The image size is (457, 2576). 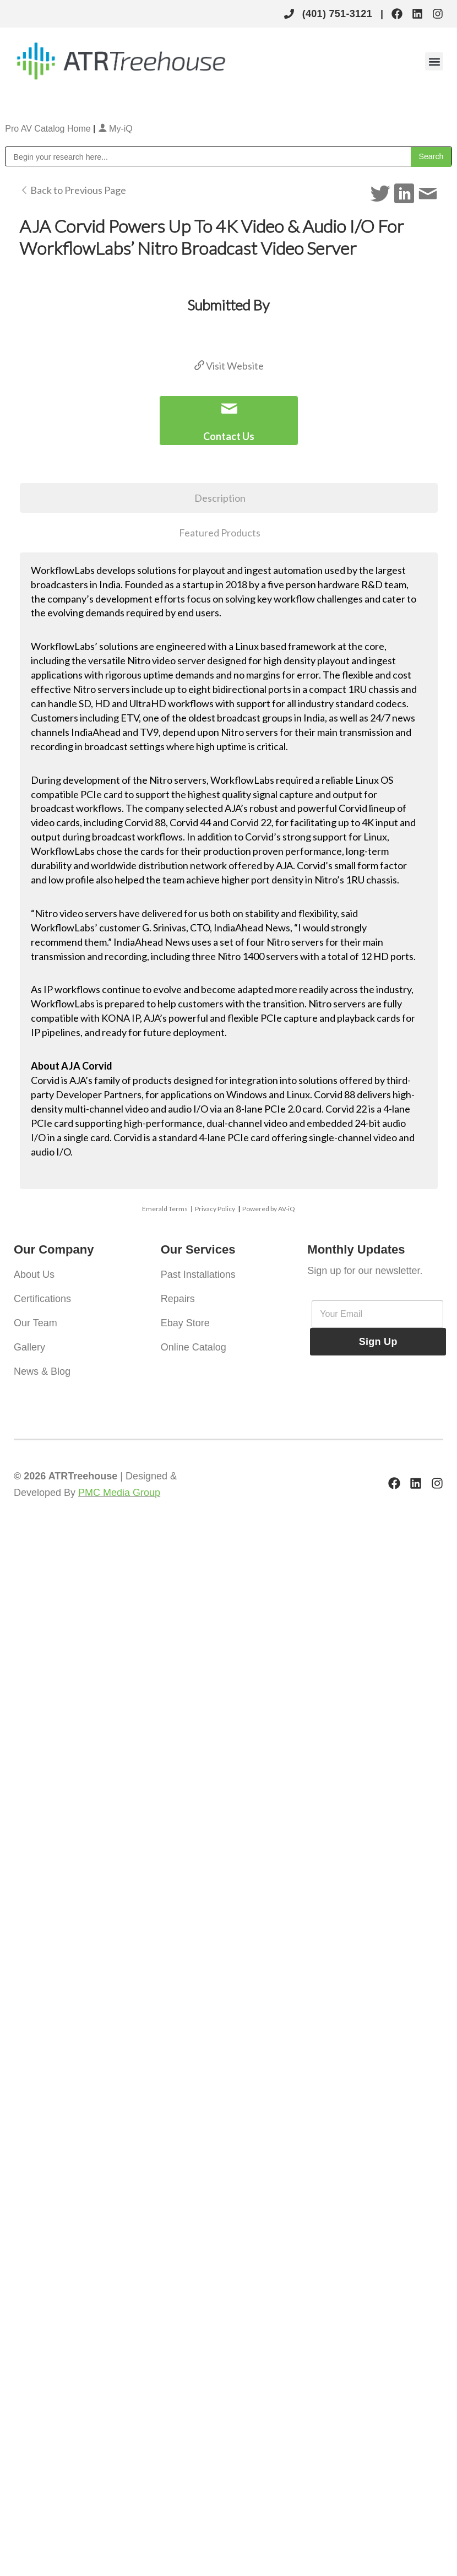 I want to click on [button], so click(x=434, y=61).